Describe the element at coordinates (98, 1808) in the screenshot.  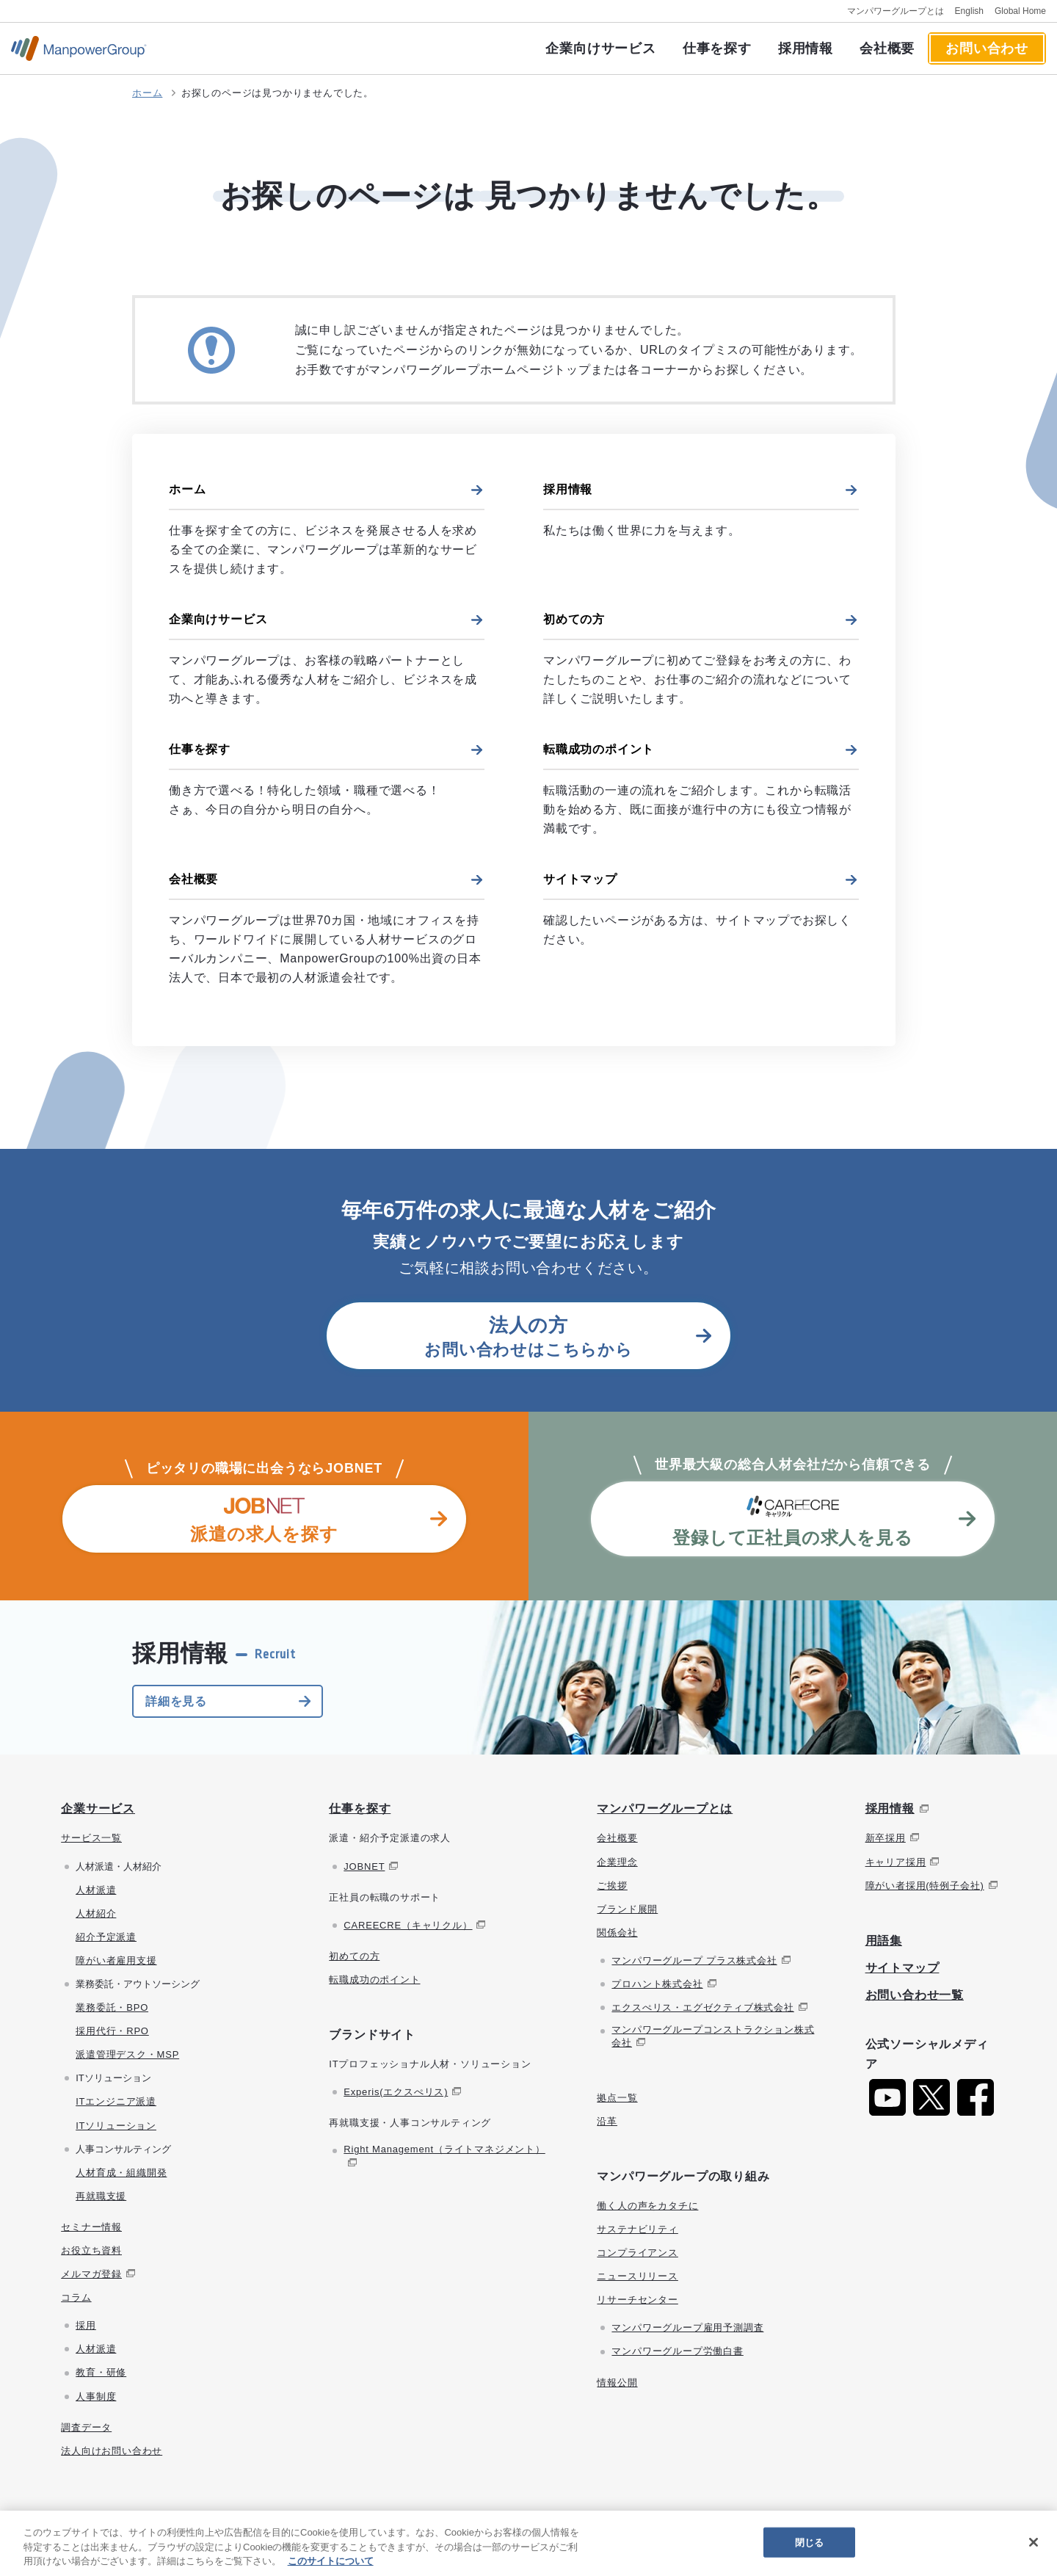
I see `企業サービス` at that location.